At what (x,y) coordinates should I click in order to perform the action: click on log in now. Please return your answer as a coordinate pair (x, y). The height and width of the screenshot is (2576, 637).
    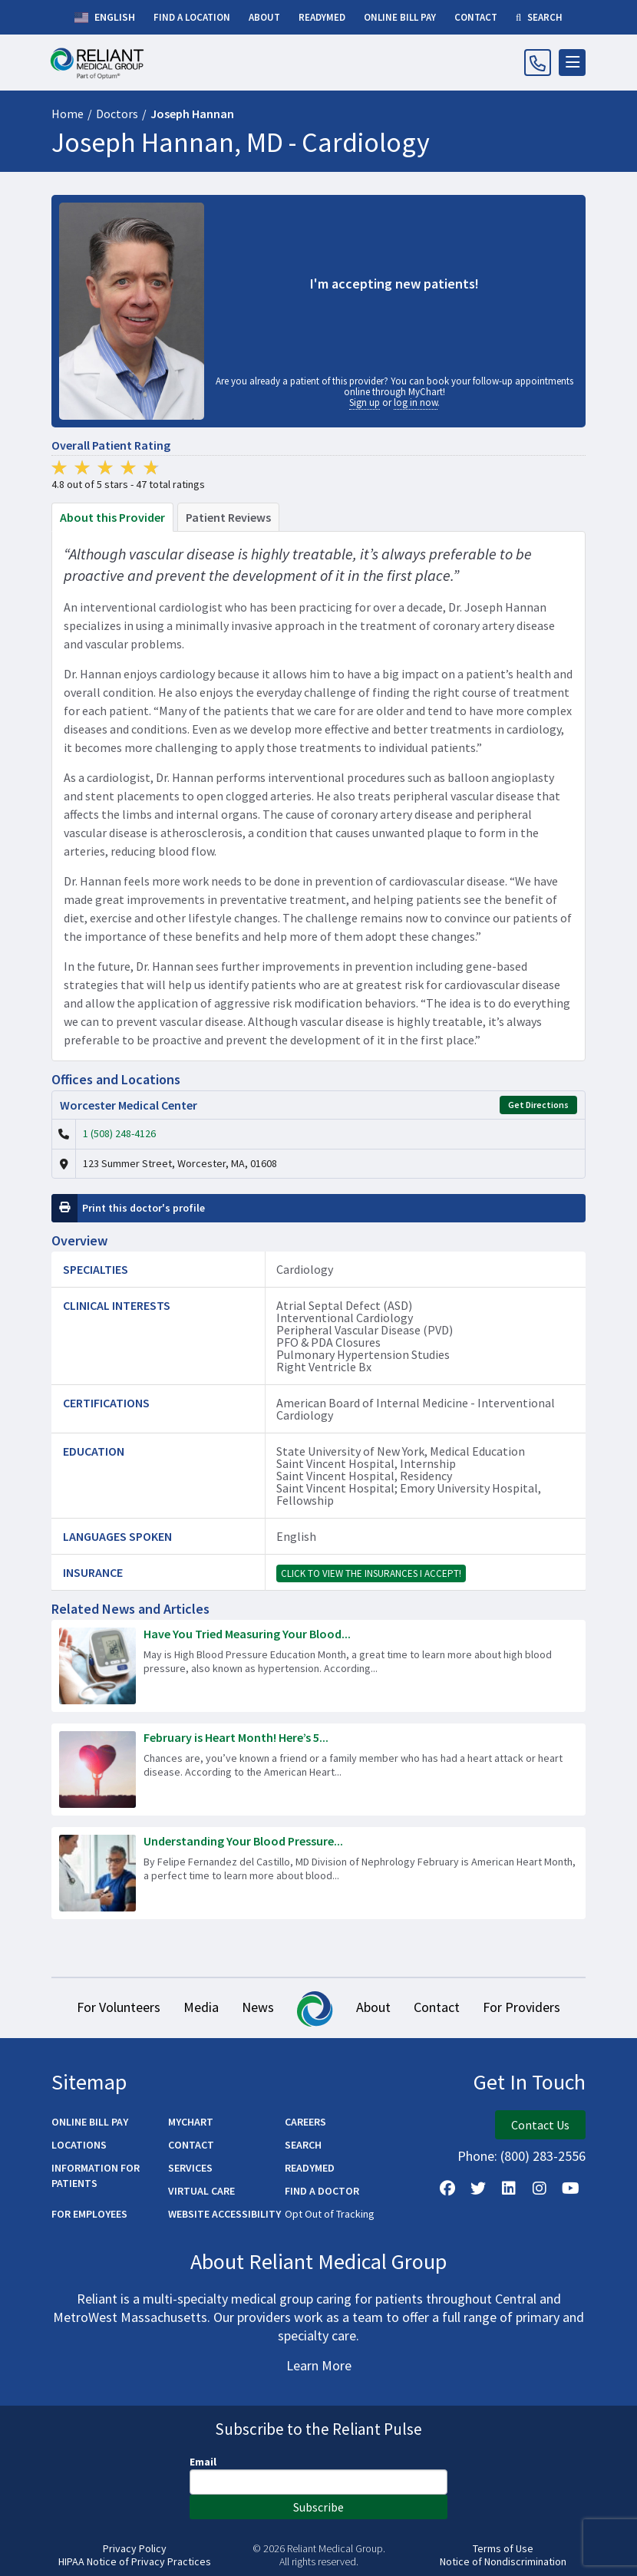
    Looking at the image, I should click on (415, 402).